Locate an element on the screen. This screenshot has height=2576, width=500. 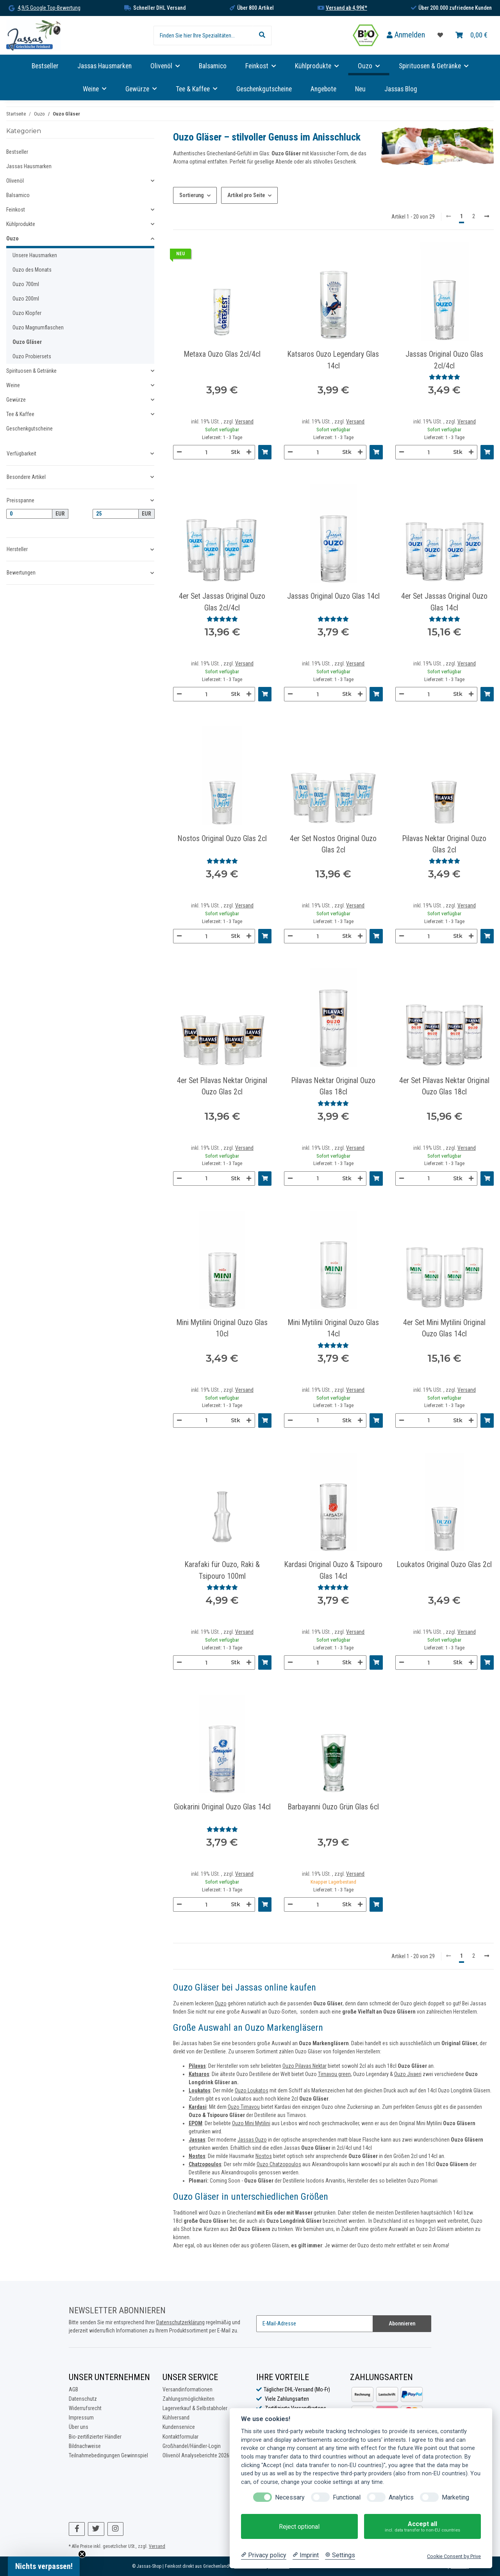
4er Set Pilavas Nektar Original Ouzo Glas 2cl is located at coordinates (222, 1086).